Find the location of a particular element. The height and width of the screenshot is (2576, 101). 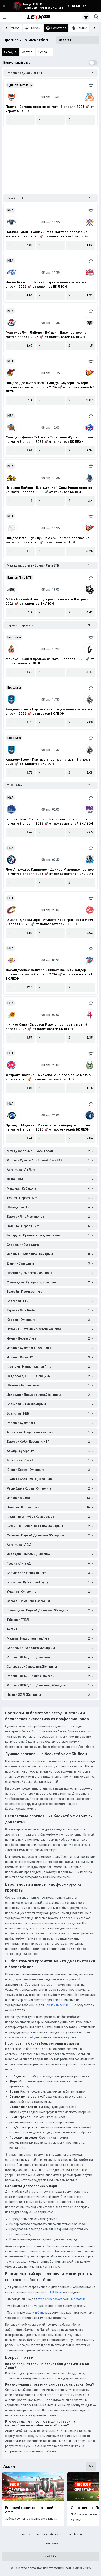

Орландо Мэджик - Миннесота Тимбервулвз прогноз на матч 9 апреля 2026 🚀 от посетителей БК ЛЕОН is located at coordinates (49, 1127).